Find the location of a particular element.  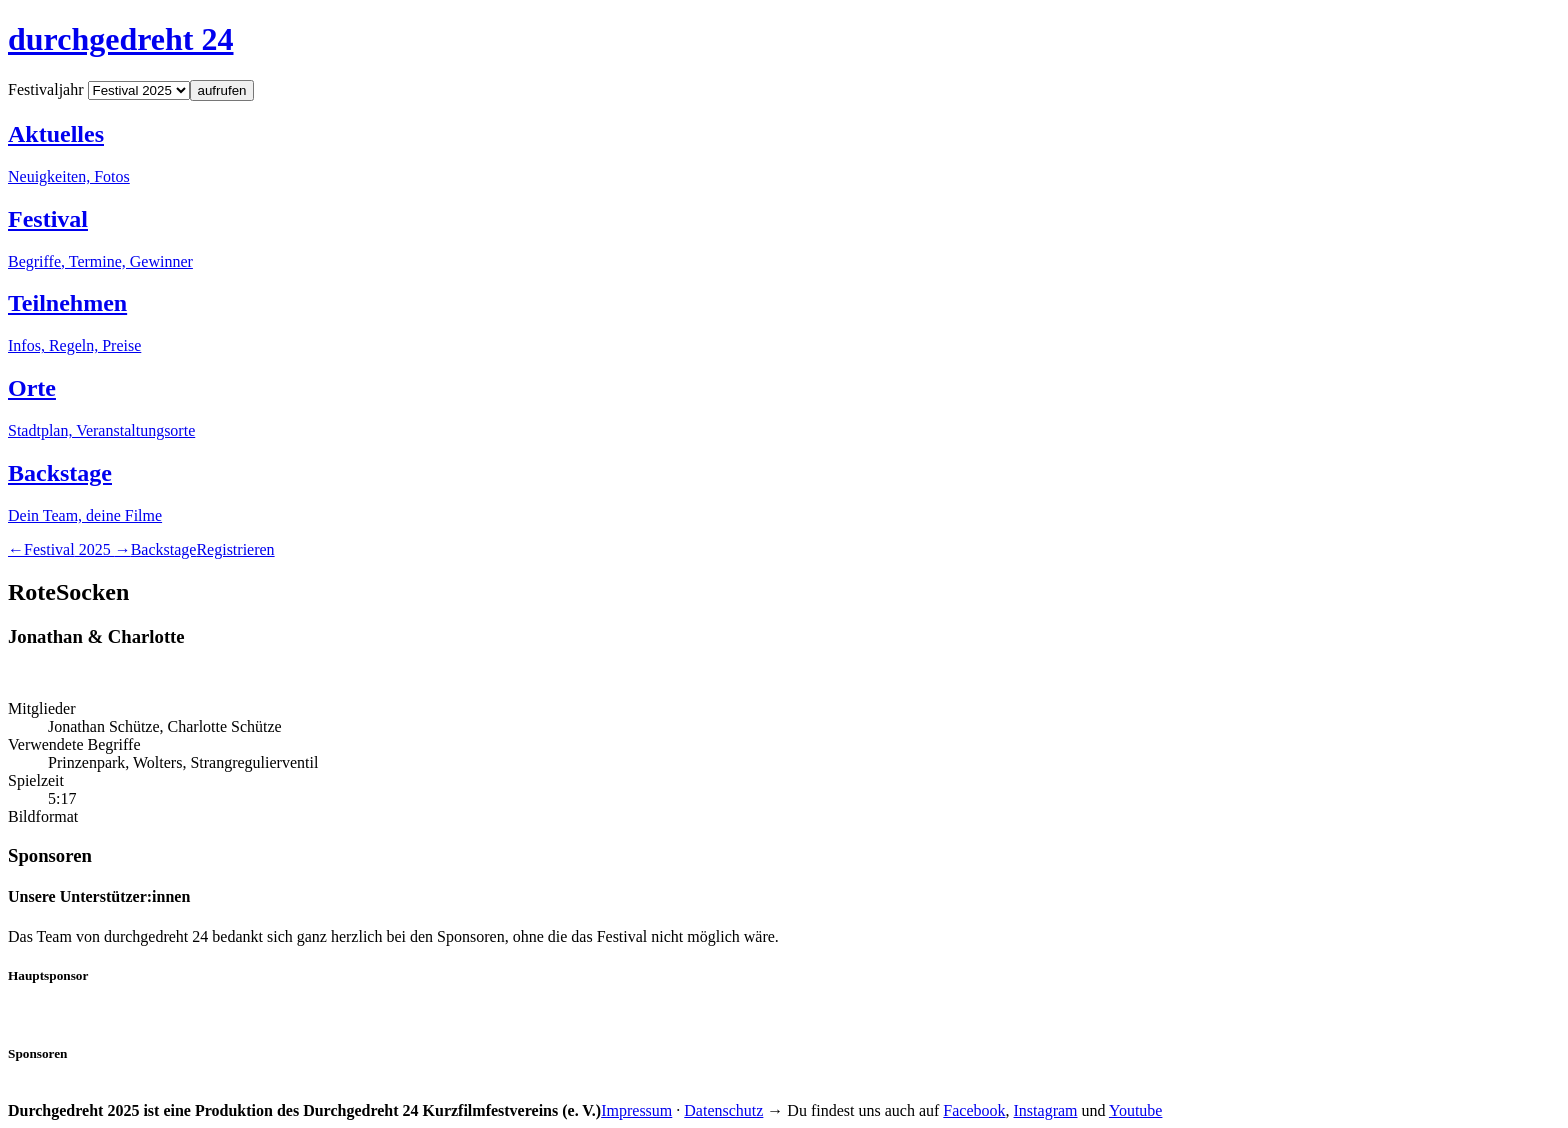

Youtube is located at coordinates (1136, 1110).